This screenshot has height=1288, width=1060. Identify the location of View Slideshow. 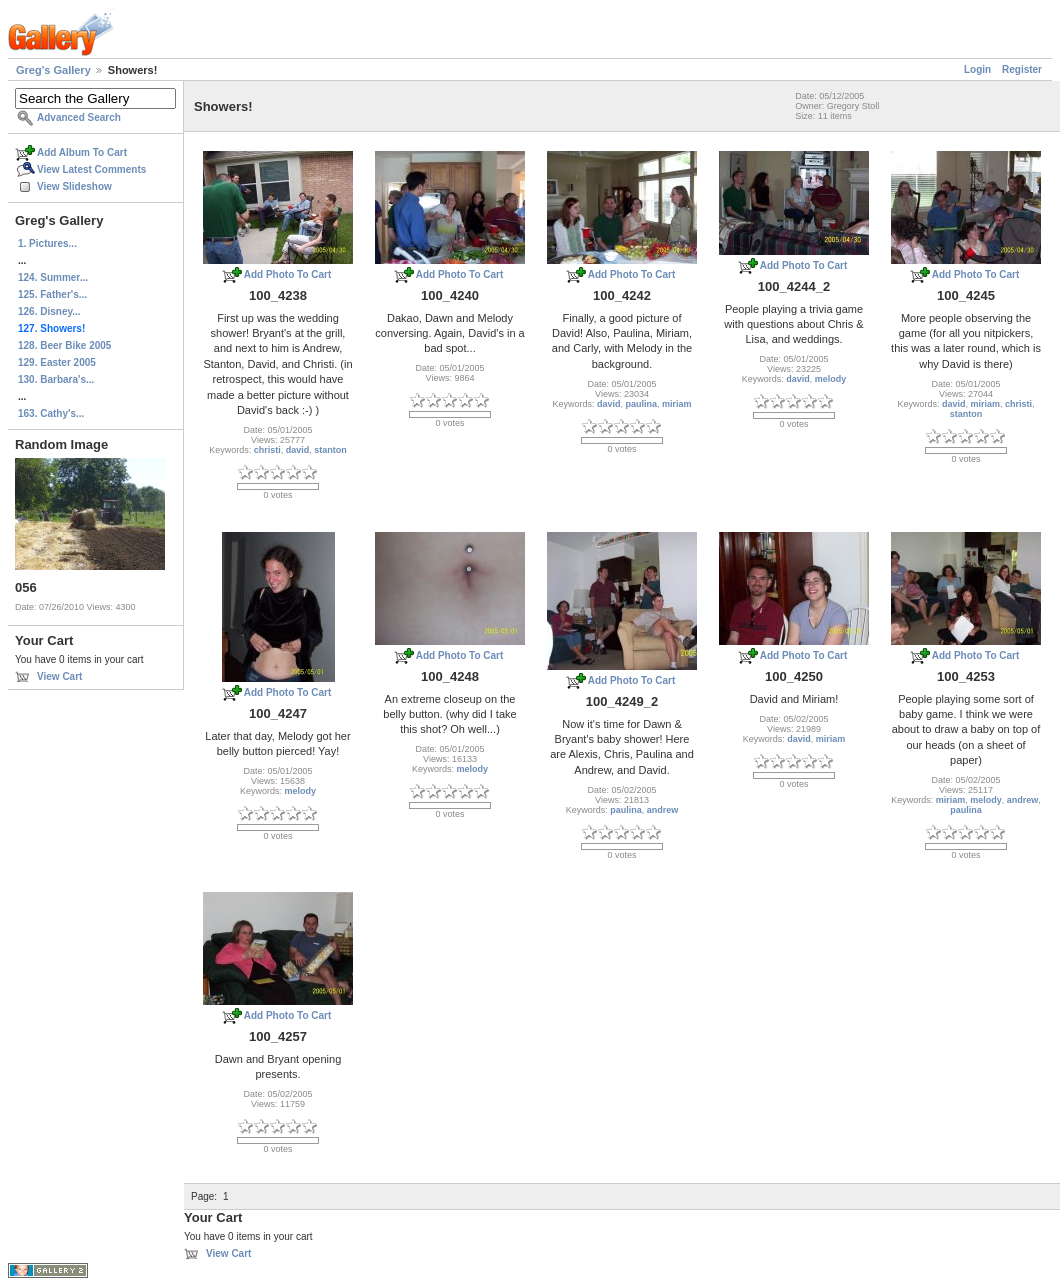
(74, 186).